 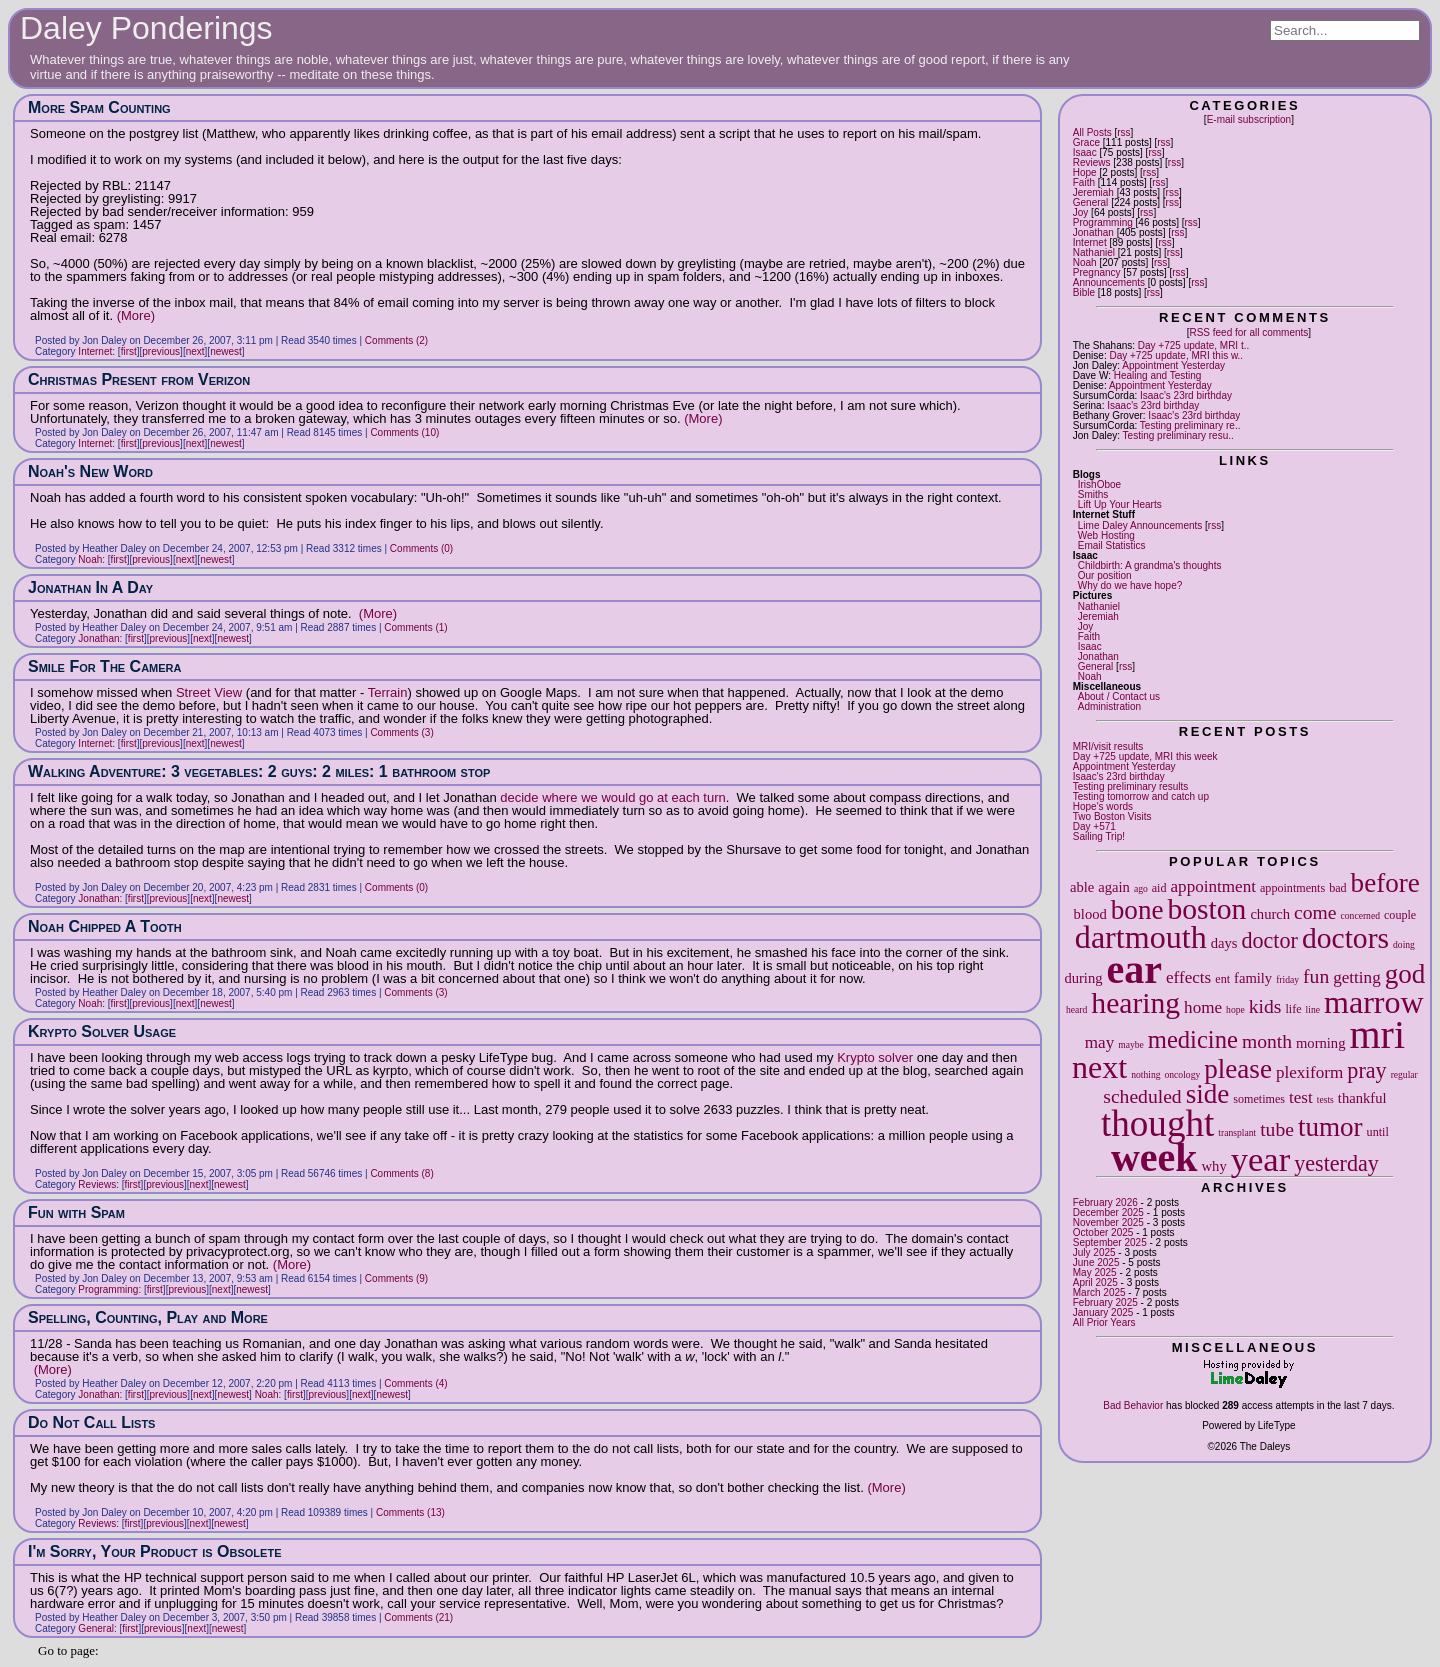 I want to click on October 2025, so click(x=1103, y=1232).